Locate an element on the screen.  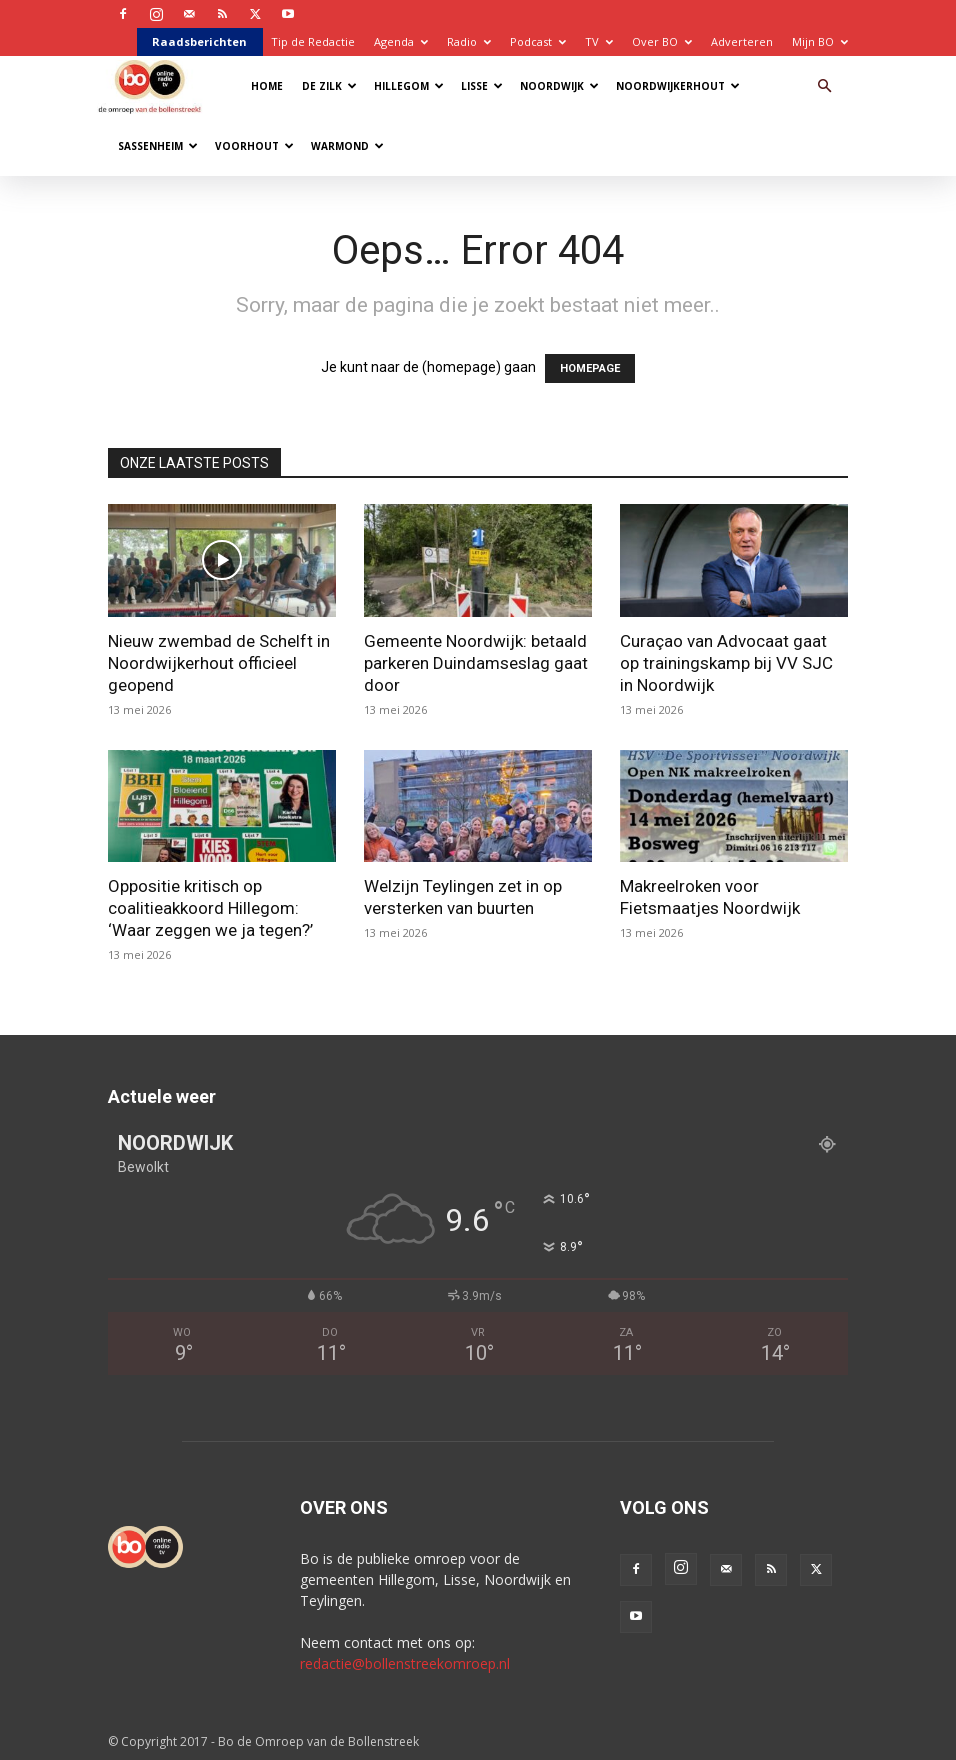
Sassenheim is located at coordinates (158, 146).